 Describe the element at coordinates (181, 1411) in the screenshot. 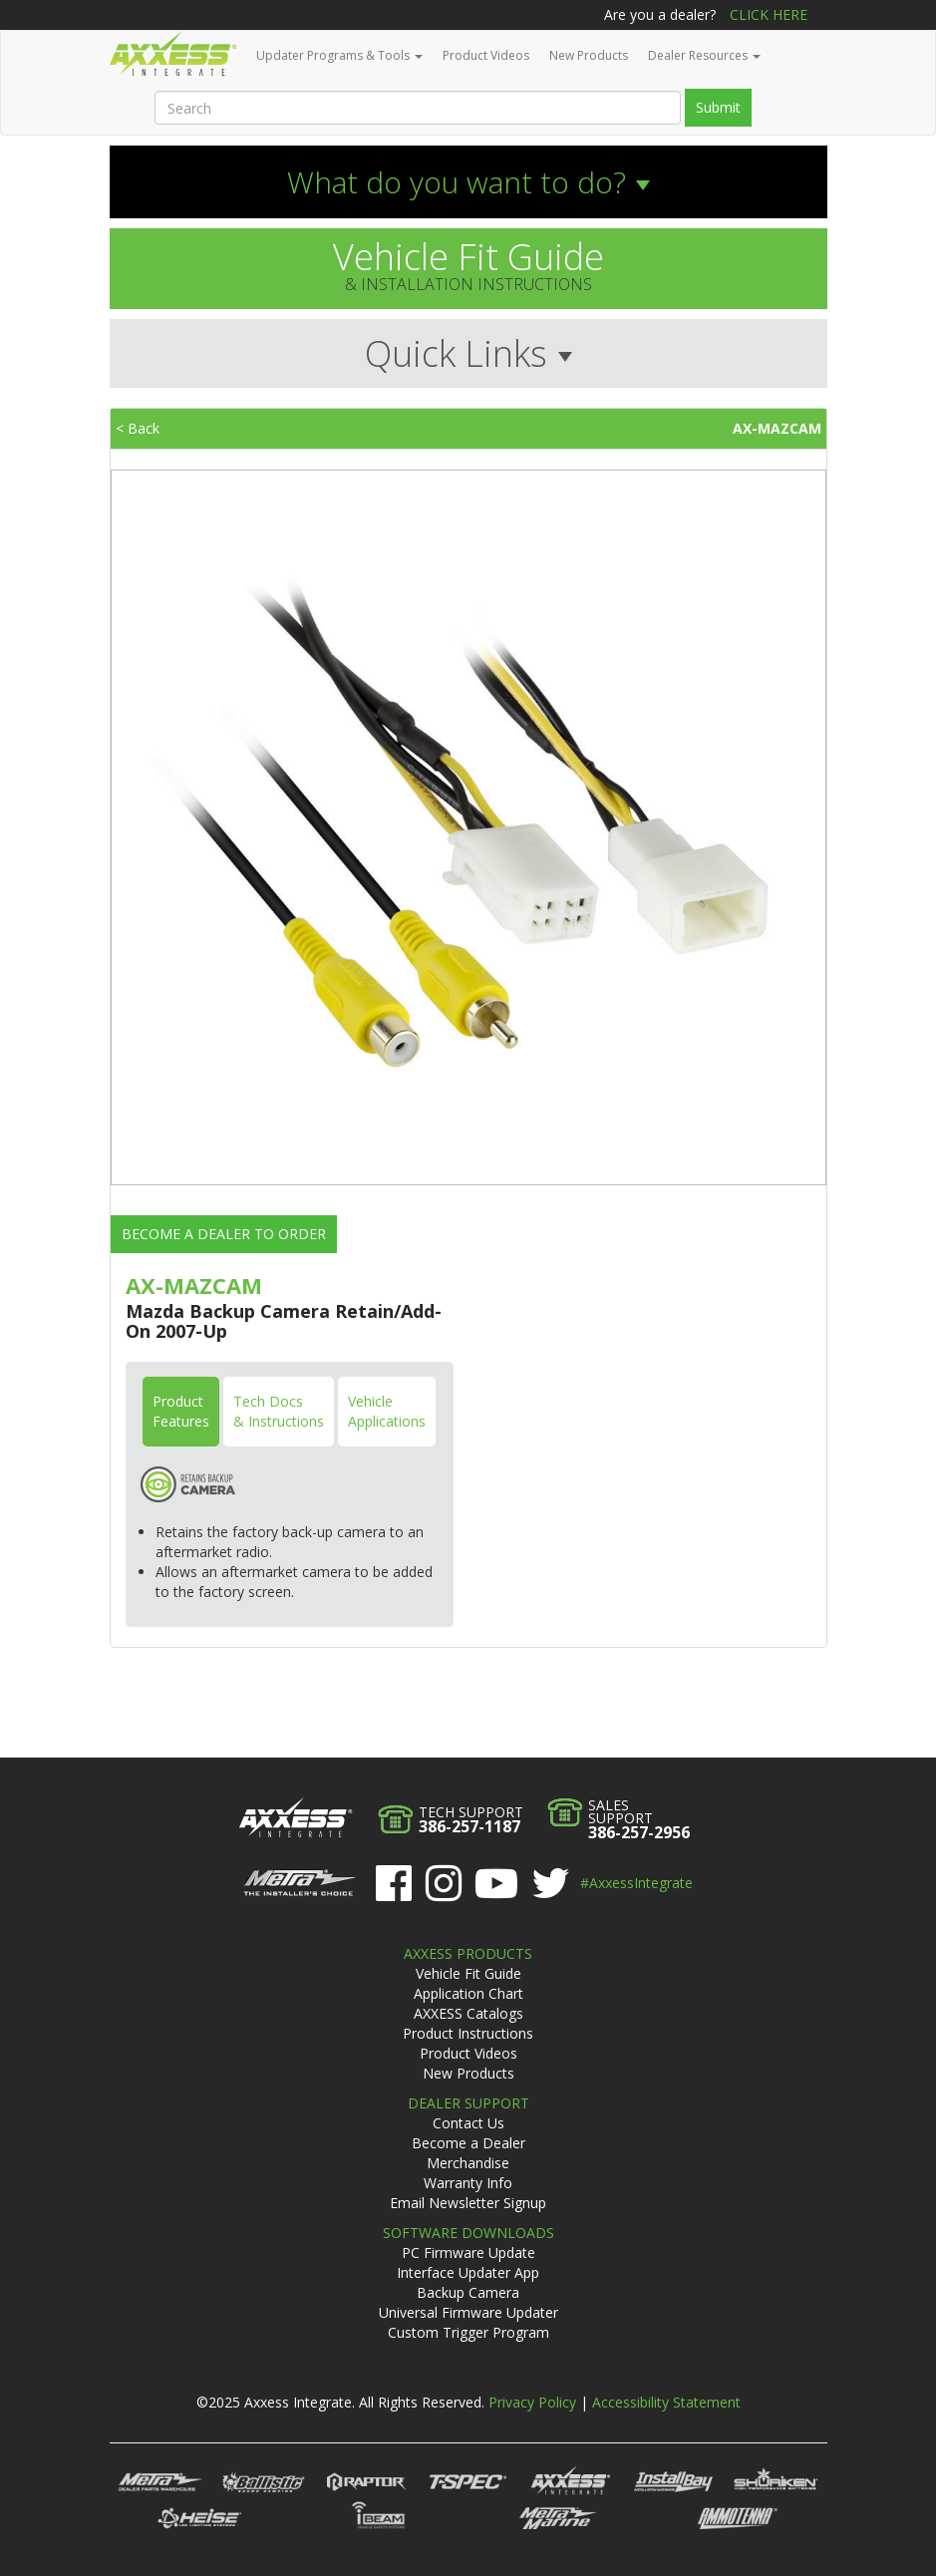

I see `ProductFeatures [tab]` at that location.